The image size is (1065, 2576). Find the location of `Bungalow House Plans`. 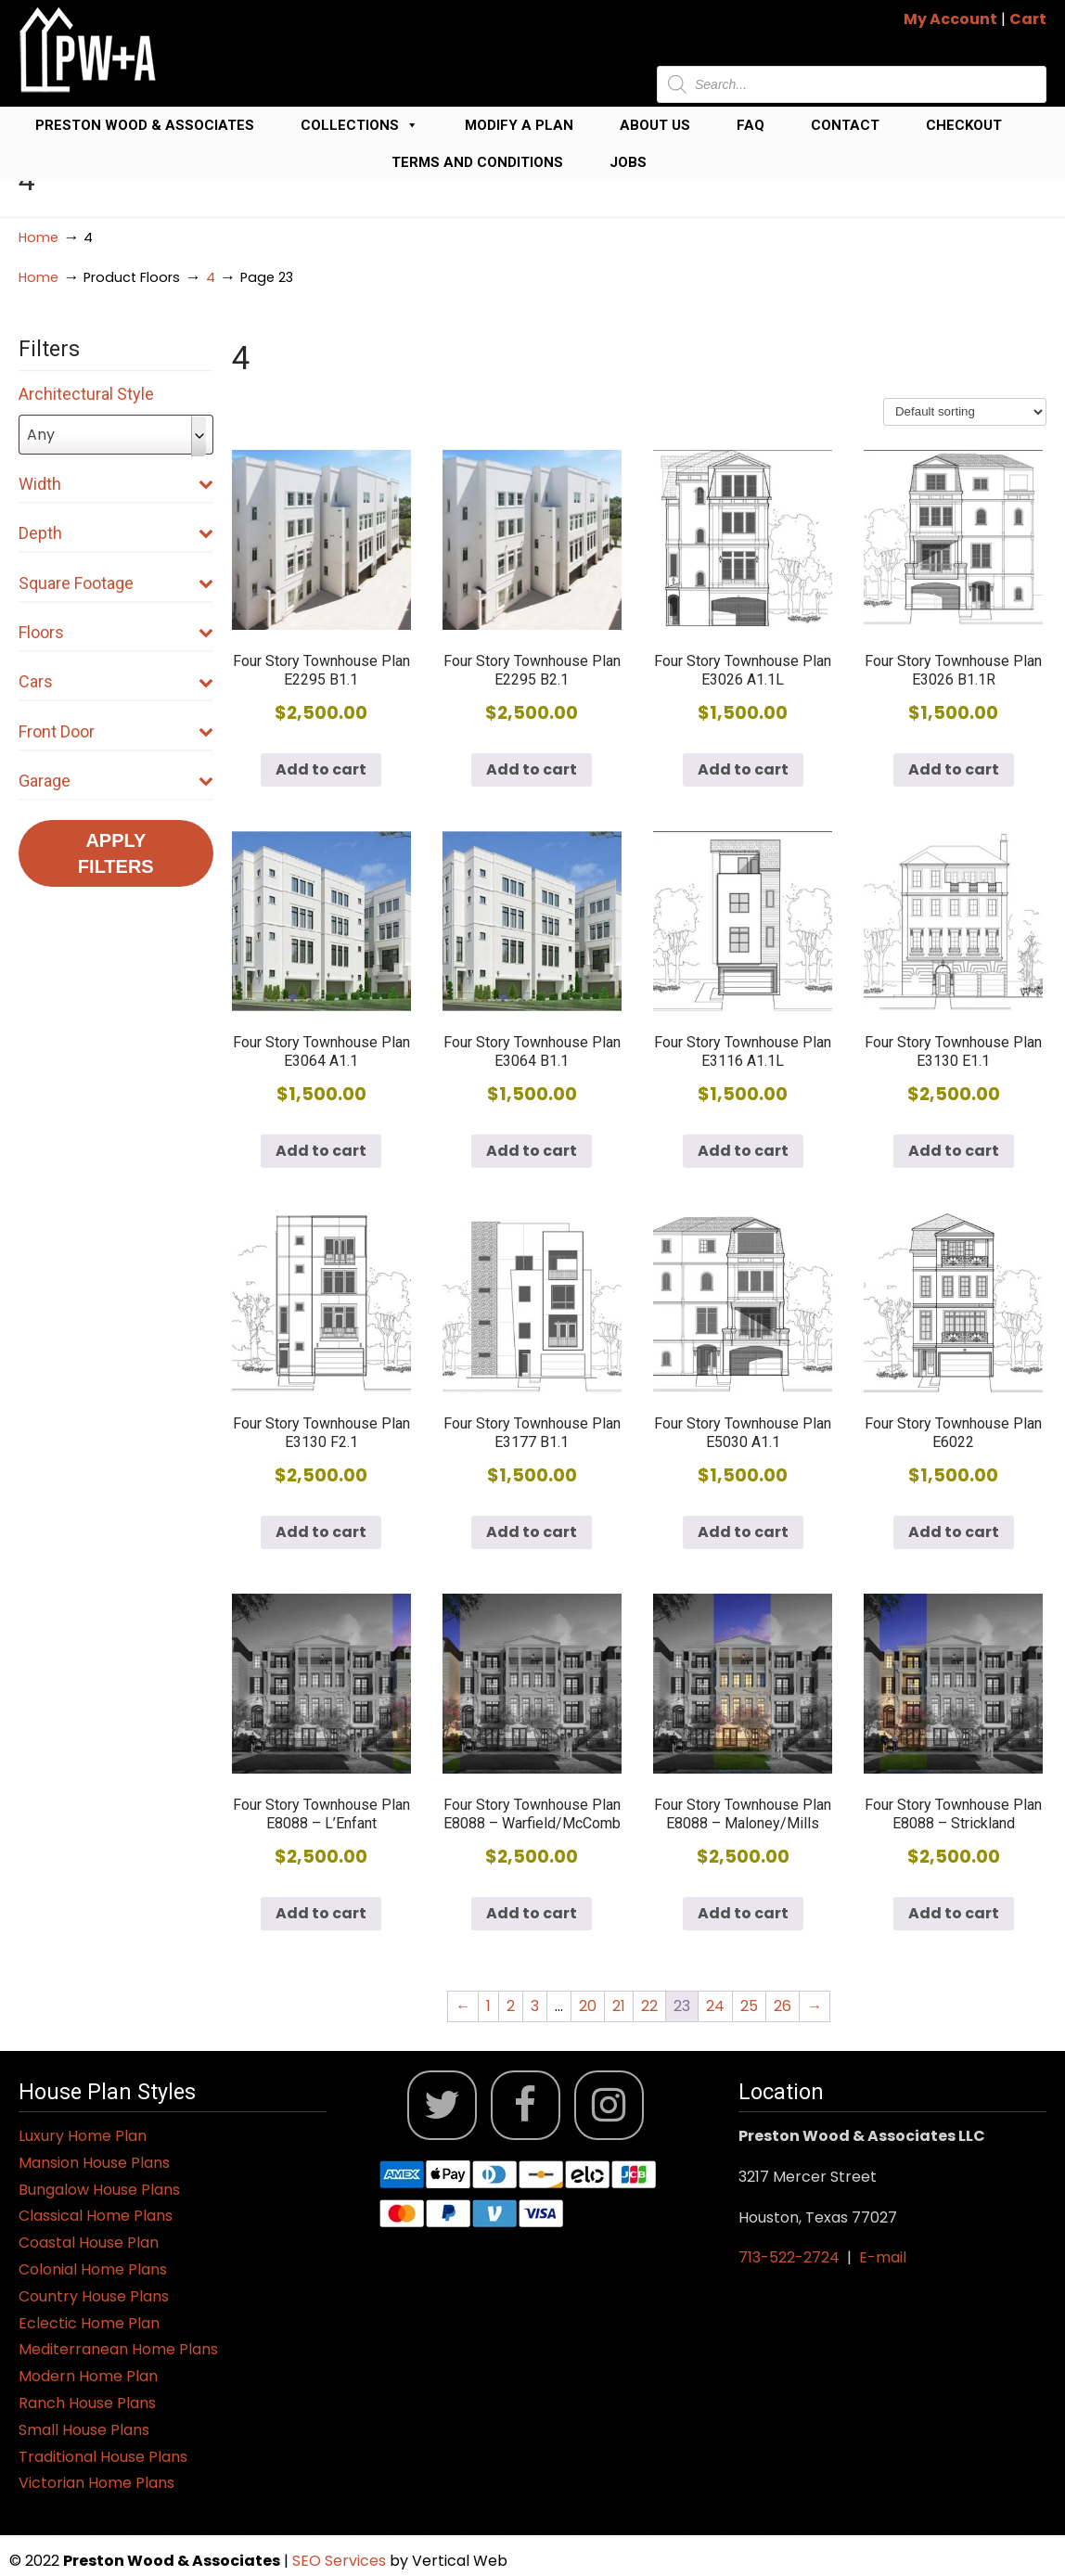

Bungalow House Plans is located at coordinates (99, 2189).